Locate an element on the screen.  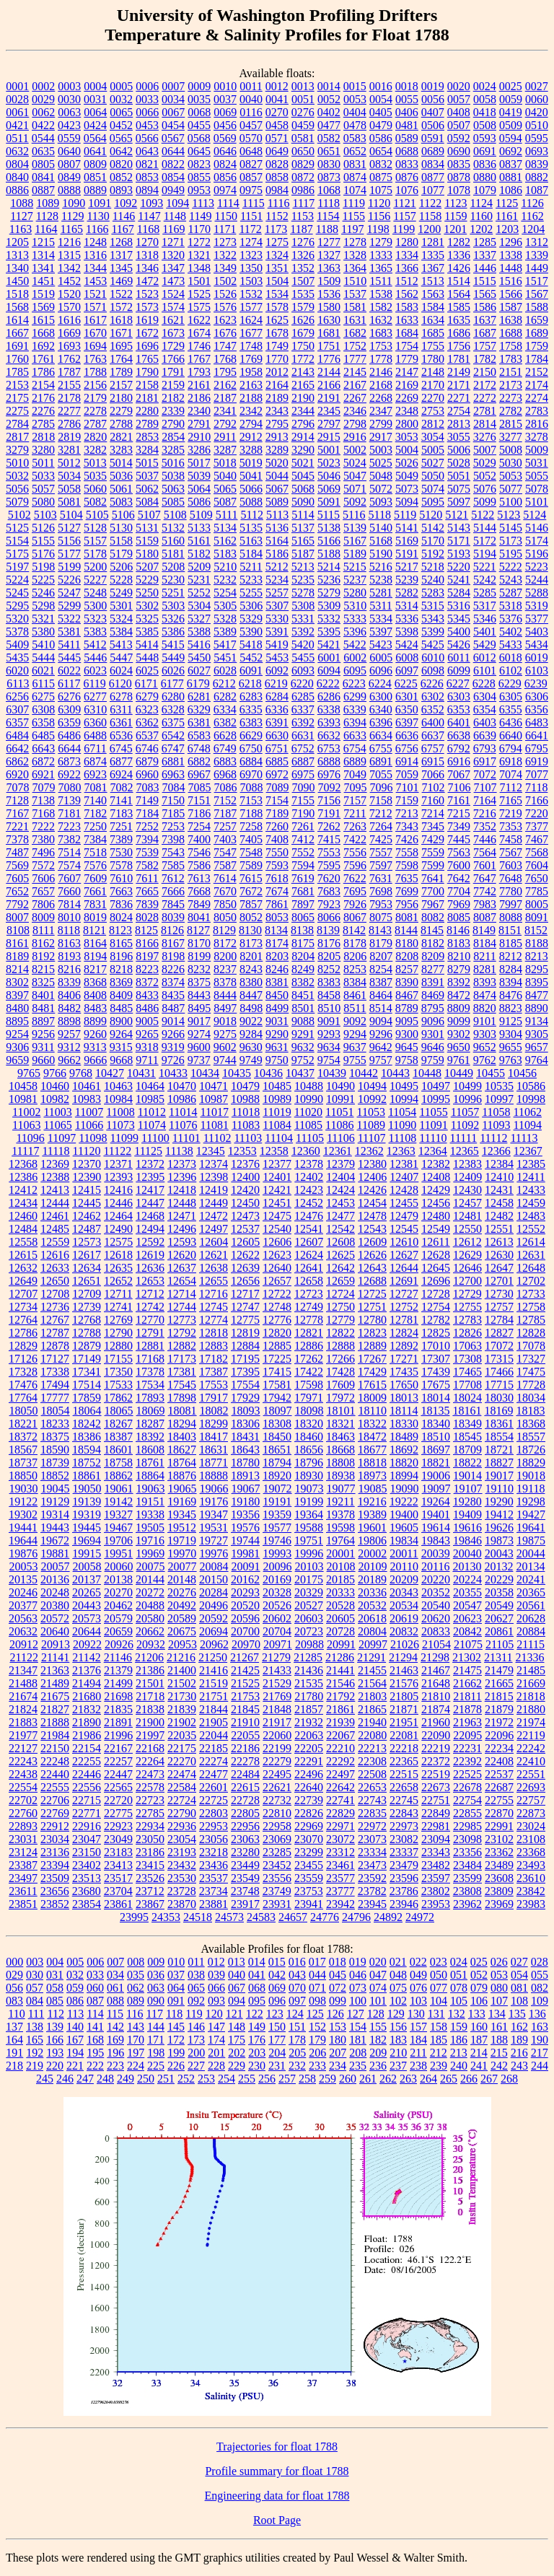
17553 is located at coordinates (213, 1385).